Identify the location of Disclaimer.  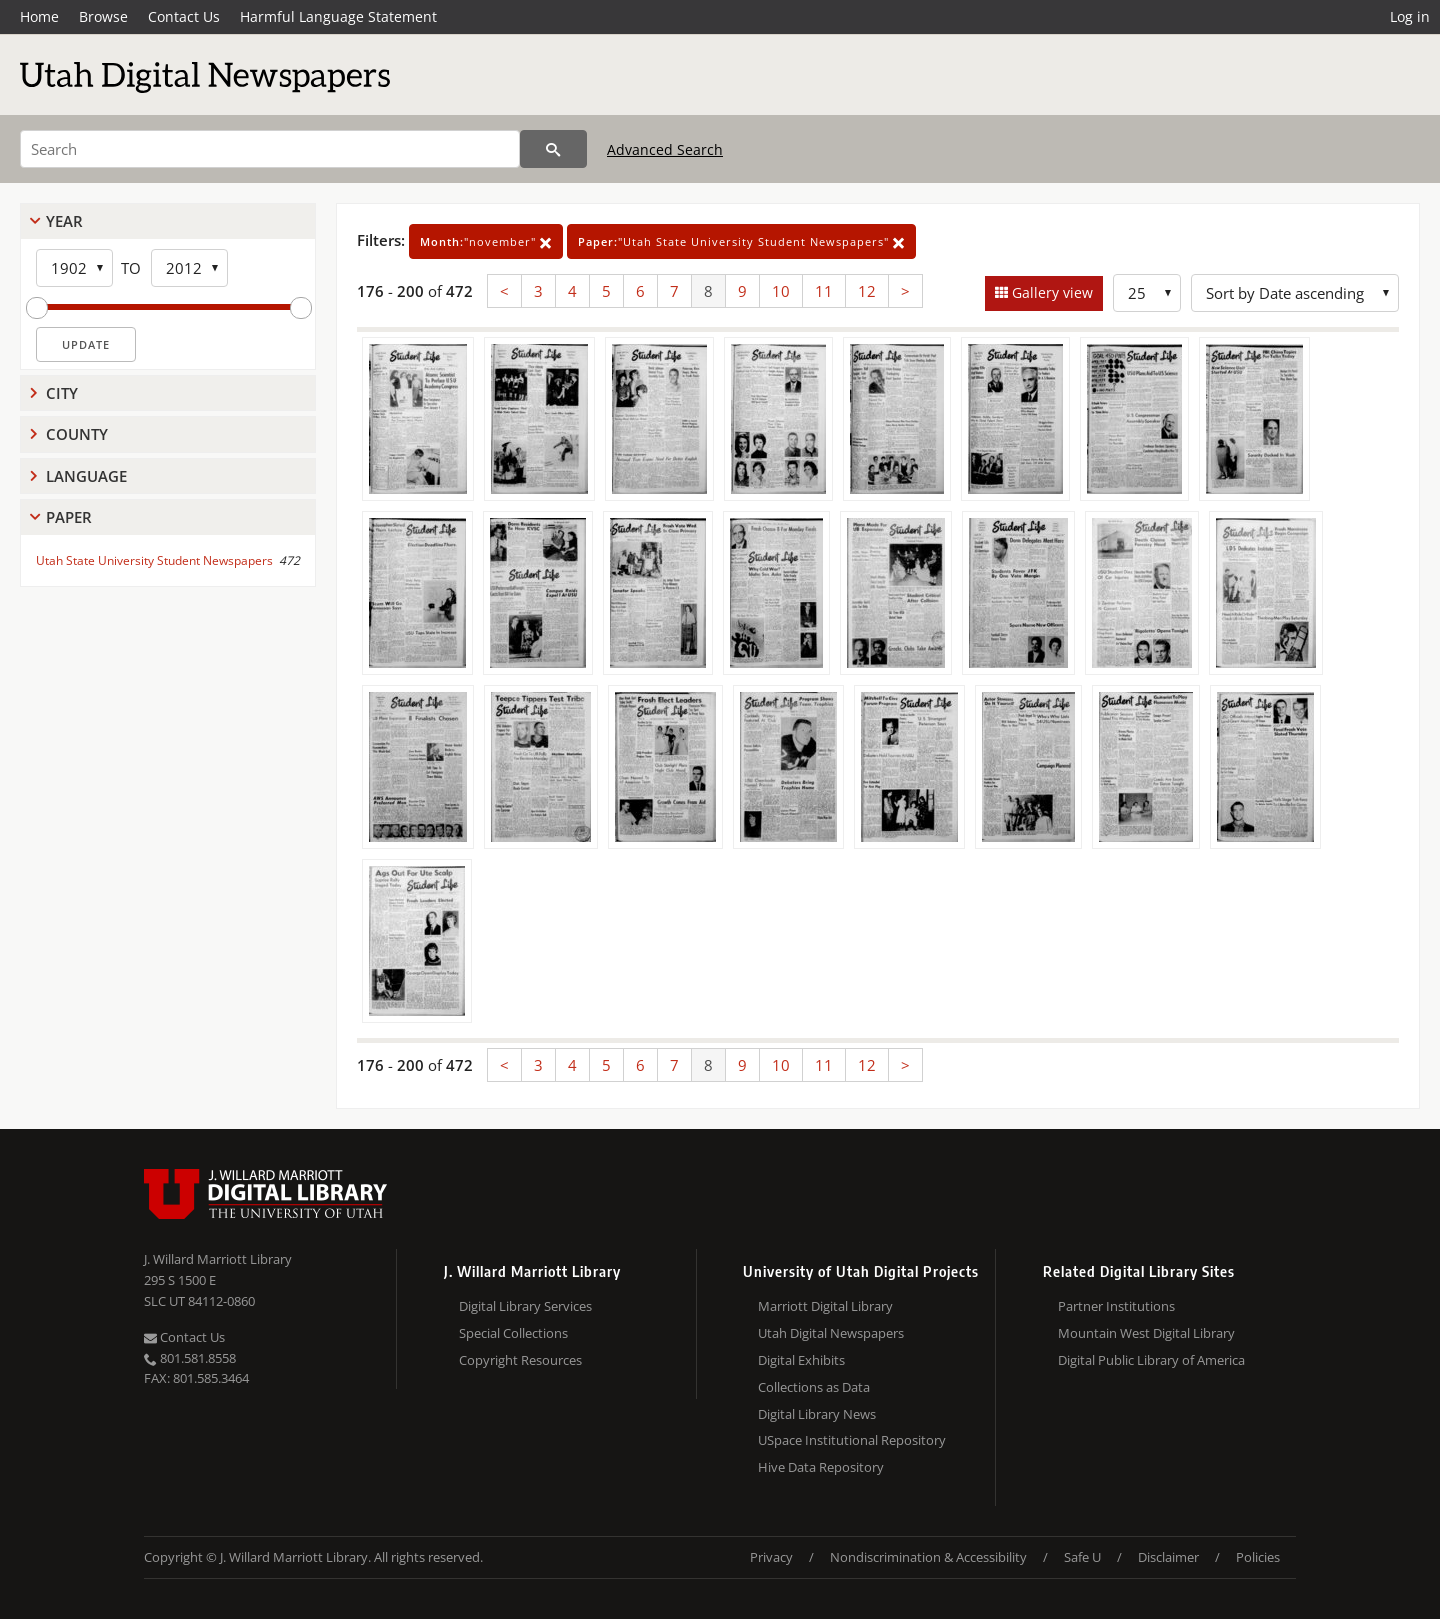
(1168, 1557).